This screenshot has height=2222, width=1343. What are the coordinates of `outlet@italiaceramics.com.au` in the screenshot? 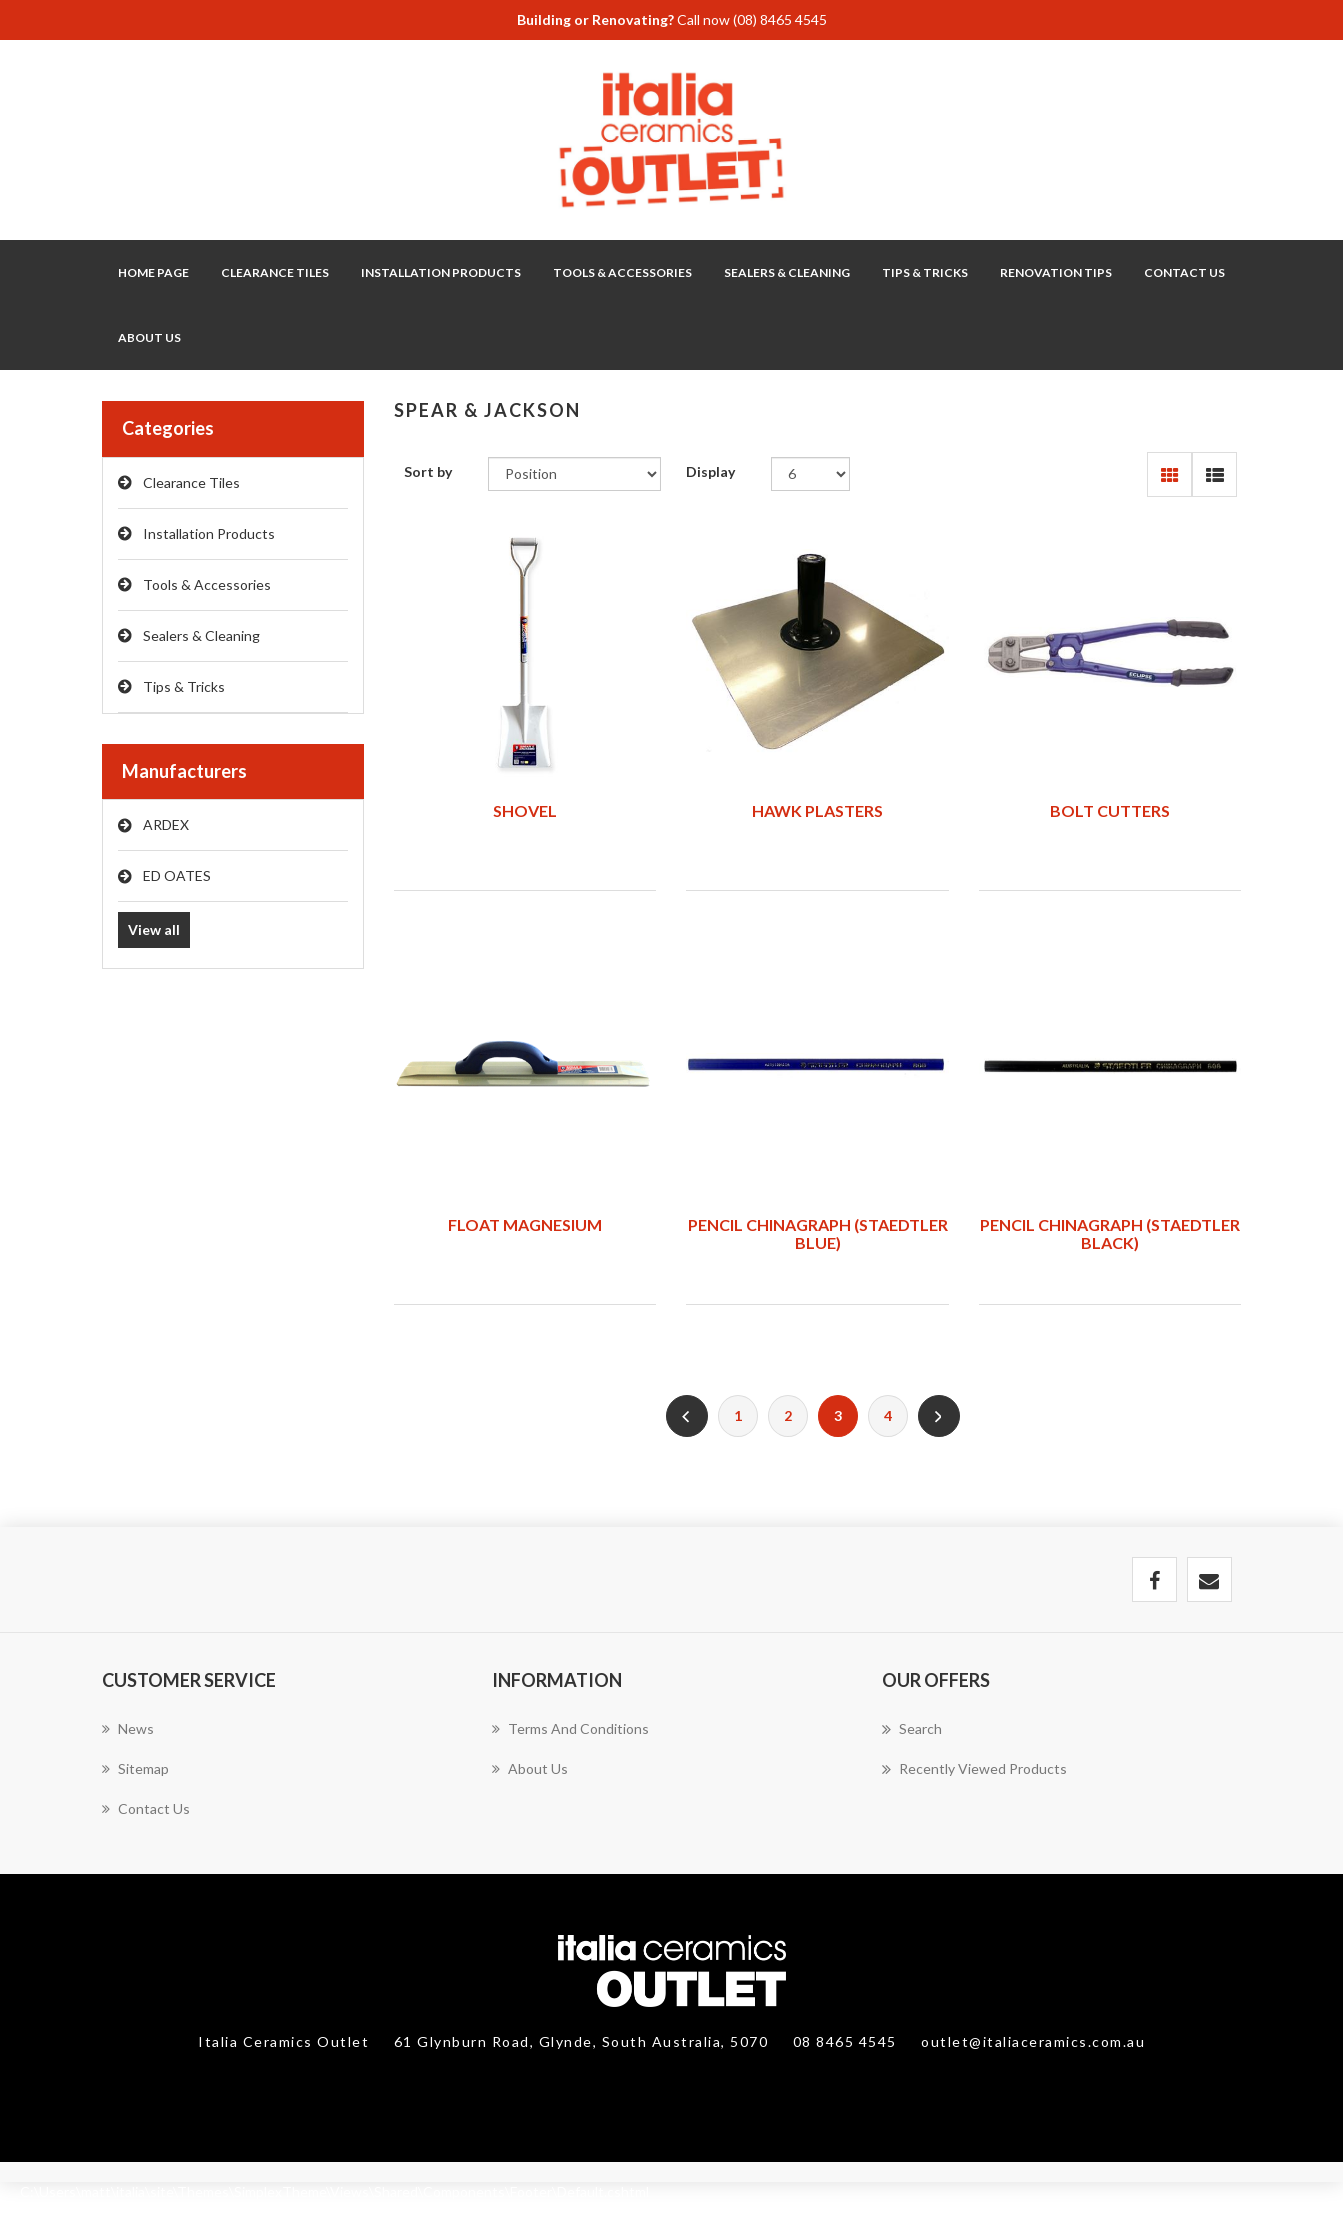 It's located at (1033, 2041).